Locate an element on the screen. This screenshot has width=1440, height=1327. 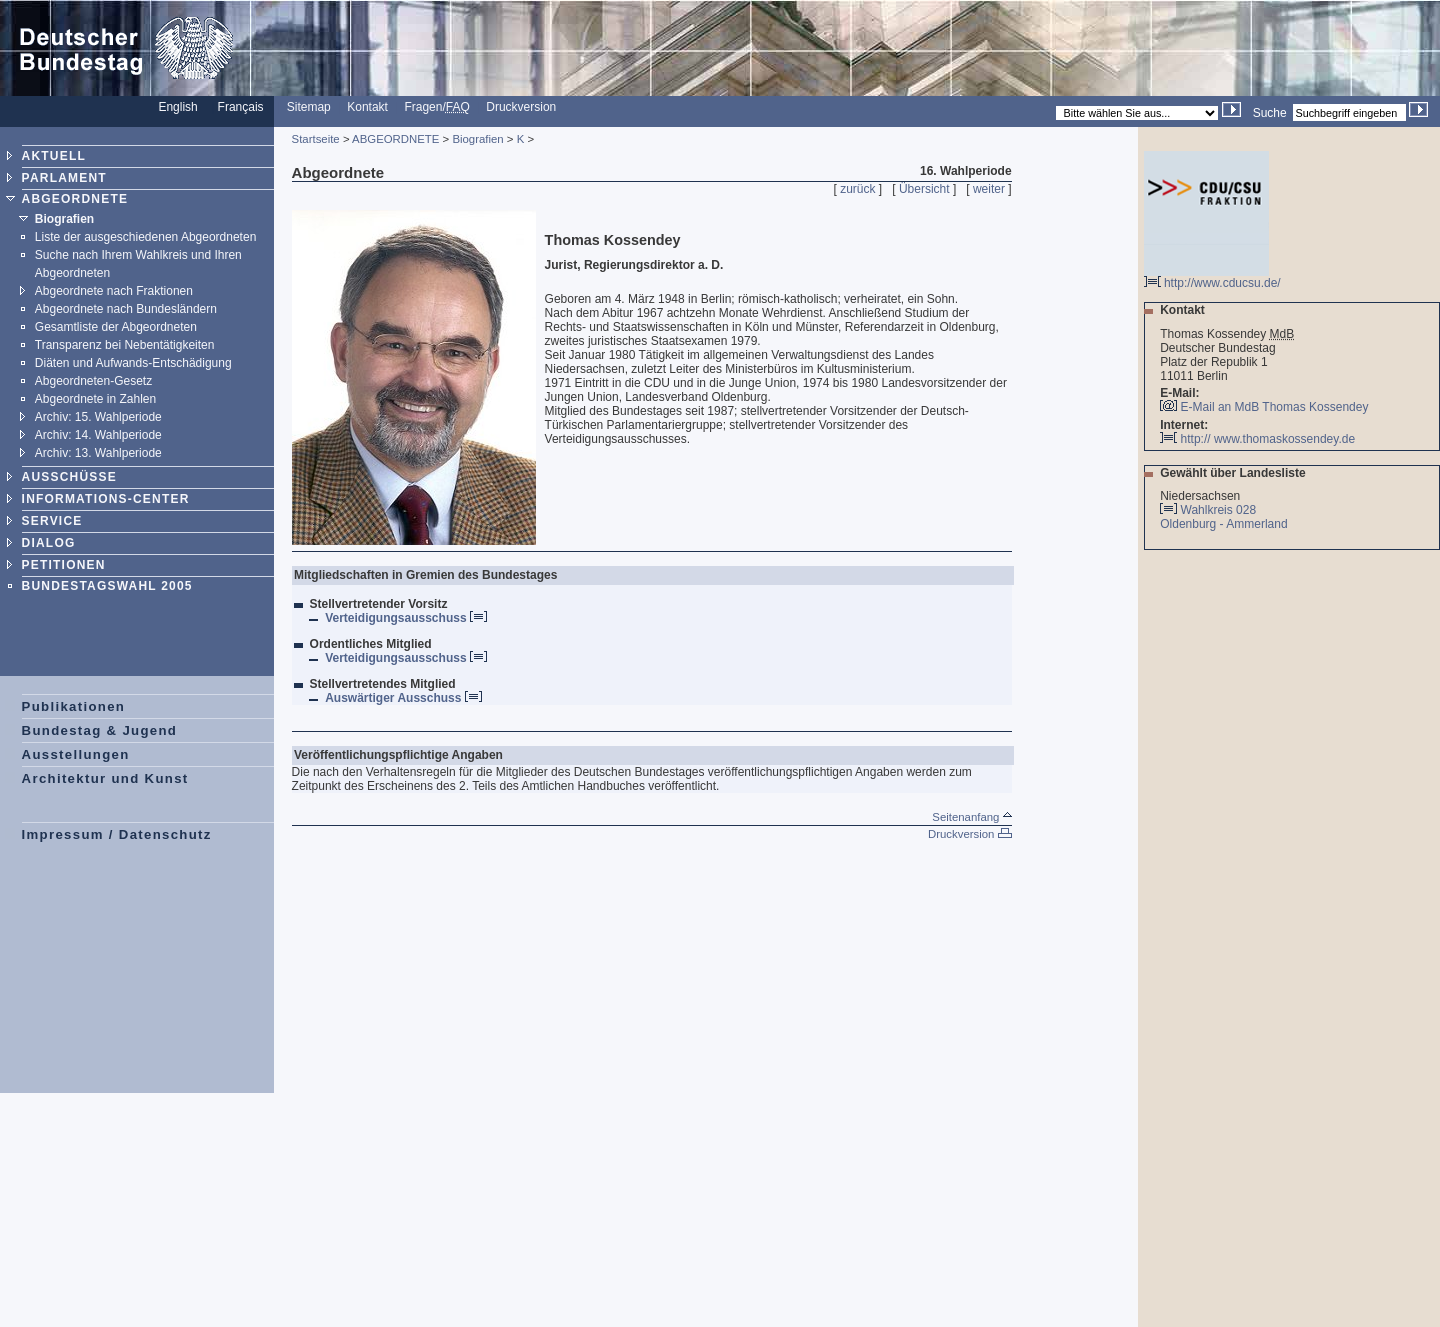
Ausstellungen is located at coordinates (76, 754).